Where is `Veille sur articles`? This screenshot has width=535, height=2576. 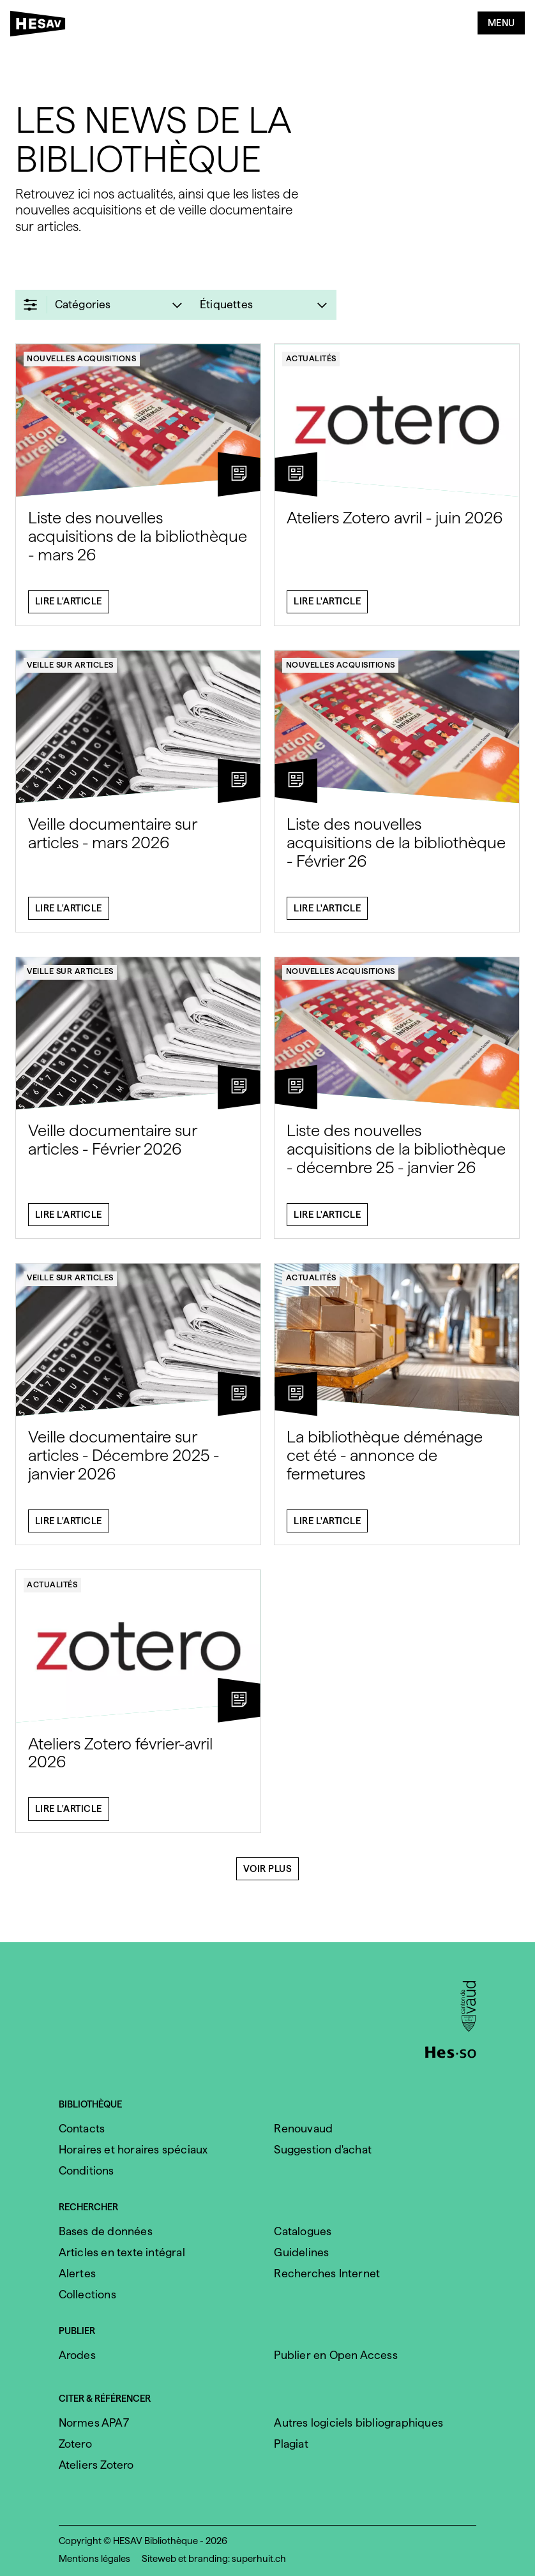
Veille sur articles is located at coordinates (70, 671).